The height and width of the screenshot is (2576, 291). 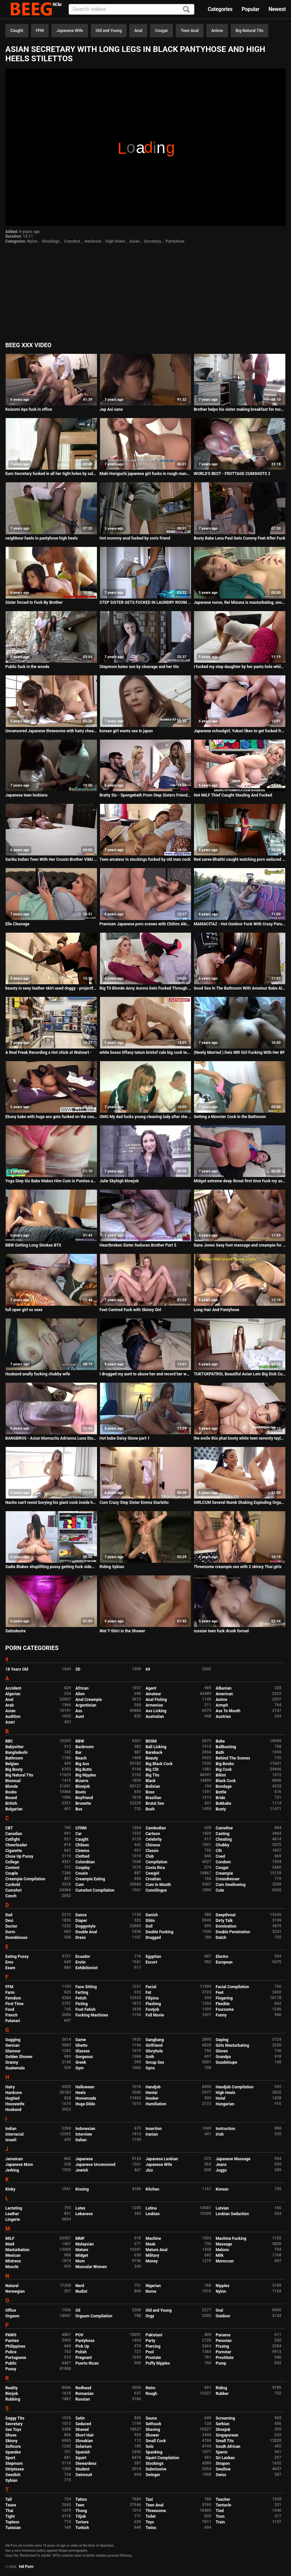 I want to click on Bathroom, so click(x=14, y=1758).